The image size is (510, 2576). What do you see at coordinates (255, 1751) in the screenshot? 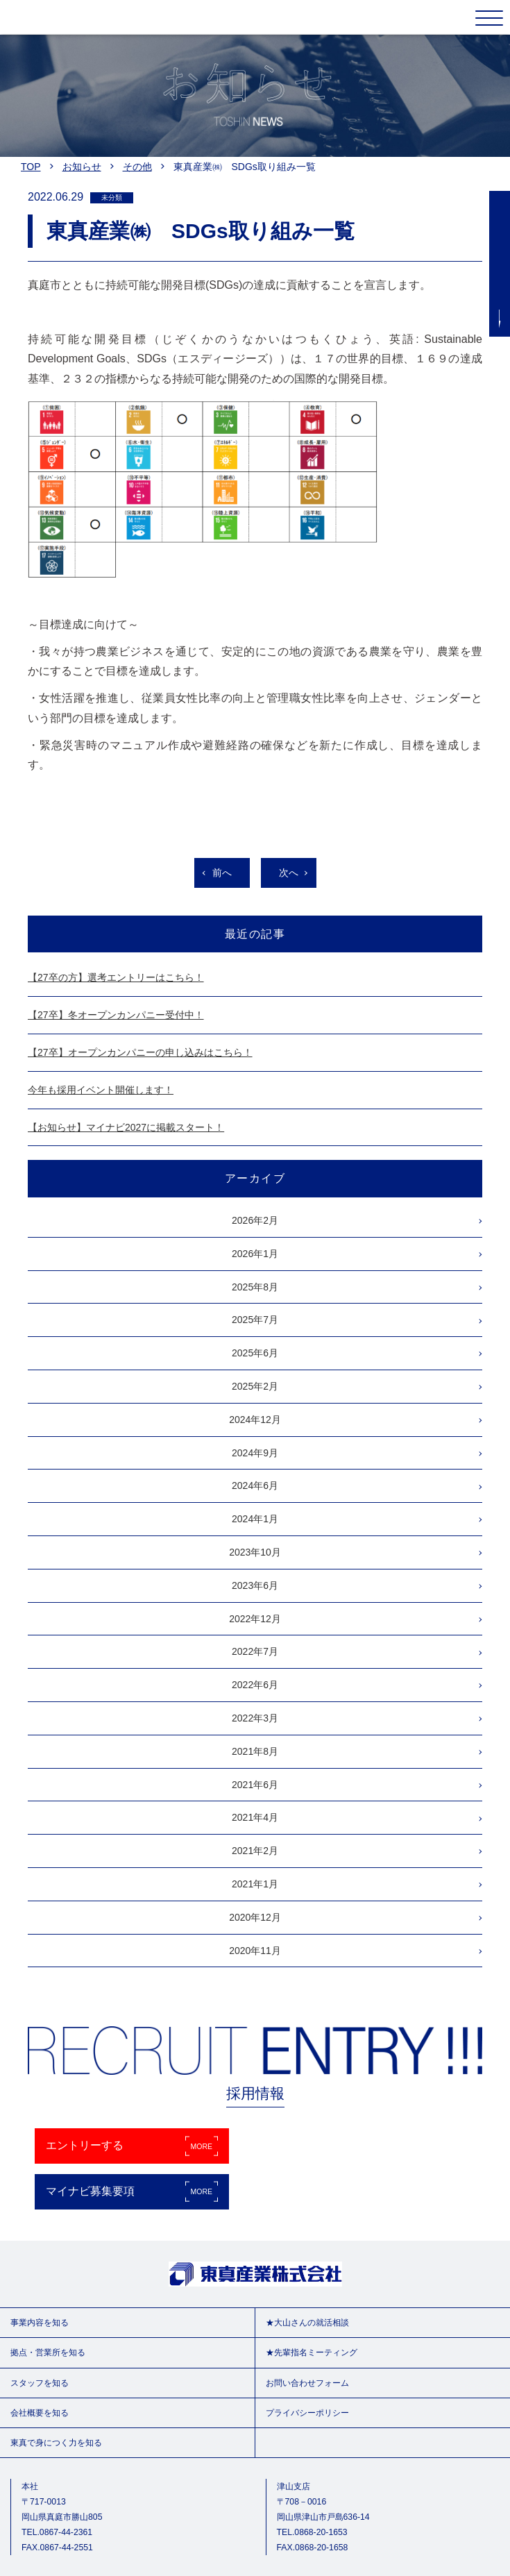
I see `2021年8月` at bounding box center [255, 1751].